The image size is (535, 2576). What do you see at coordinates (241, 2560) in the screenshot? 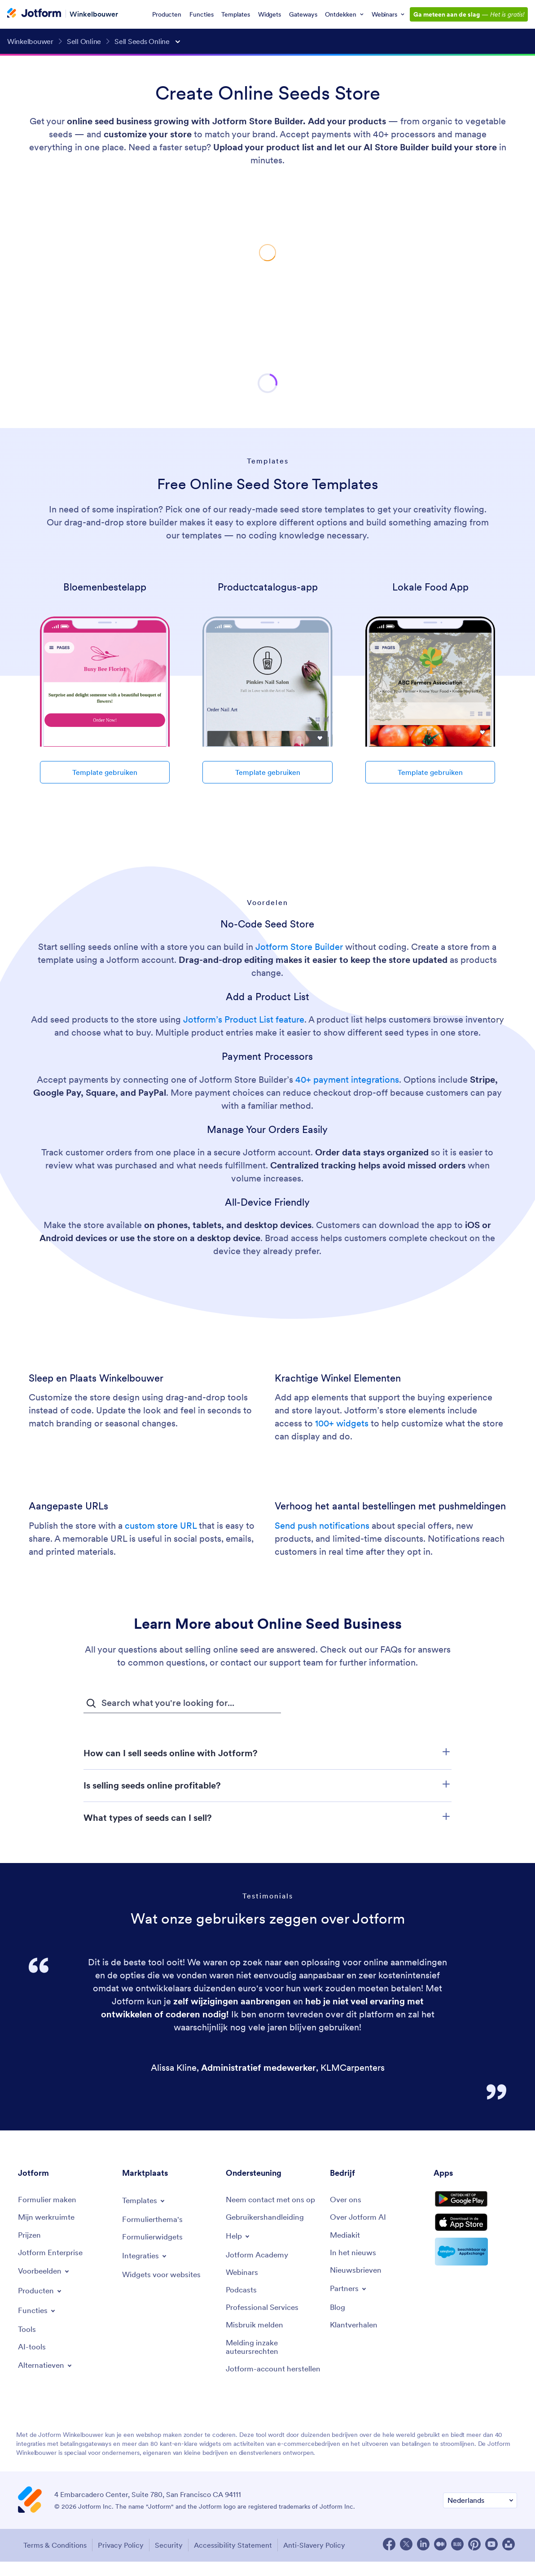
I see `Accessibility Statement` at bounding box center [241, 2560].